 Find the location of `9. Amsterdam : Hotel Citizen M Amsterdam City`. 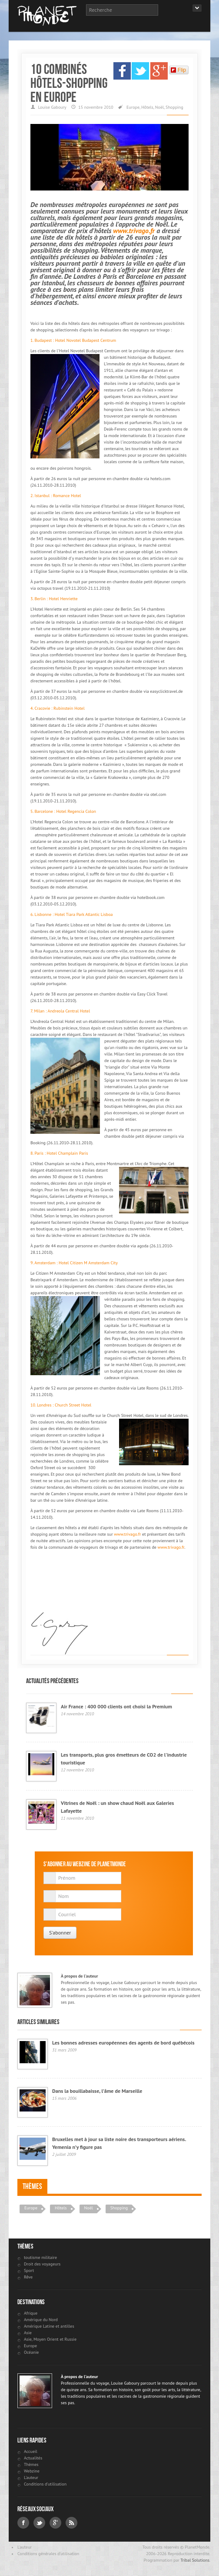

9. Amsterdam : Hotel Citizen M Amsterdam City is located at coordinates (74, 1263).